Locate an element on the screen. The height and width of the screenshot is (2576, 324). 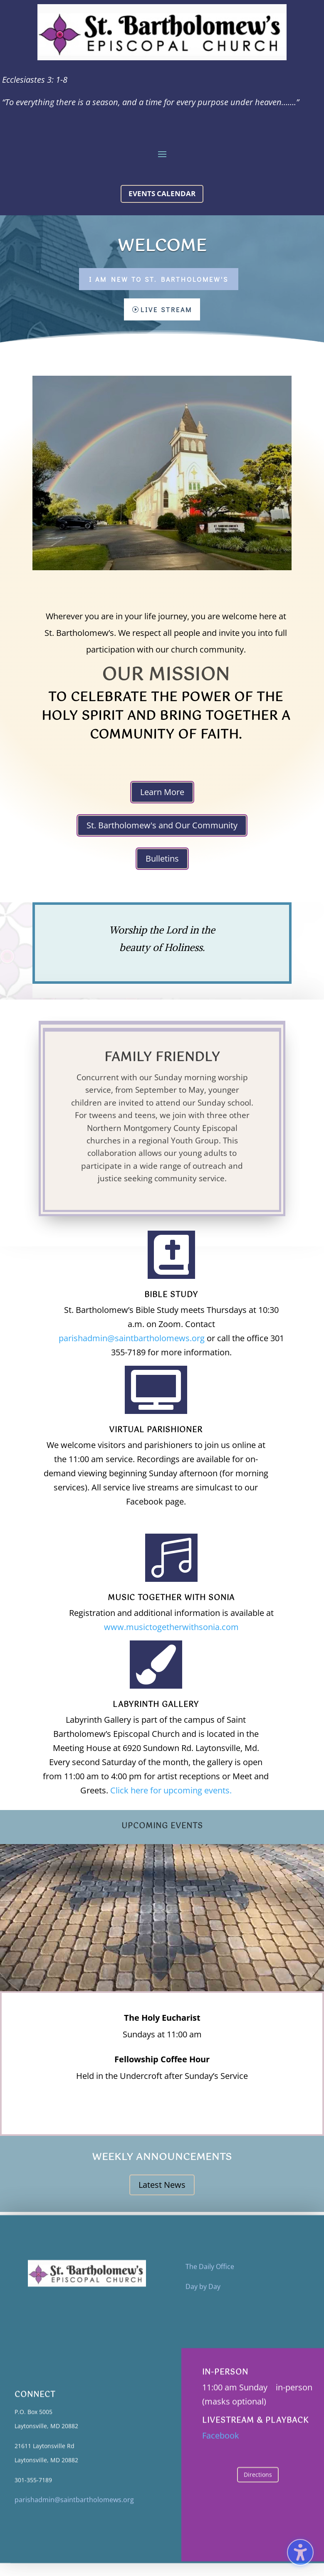
Latest News is located at coordinates (162, 2184).